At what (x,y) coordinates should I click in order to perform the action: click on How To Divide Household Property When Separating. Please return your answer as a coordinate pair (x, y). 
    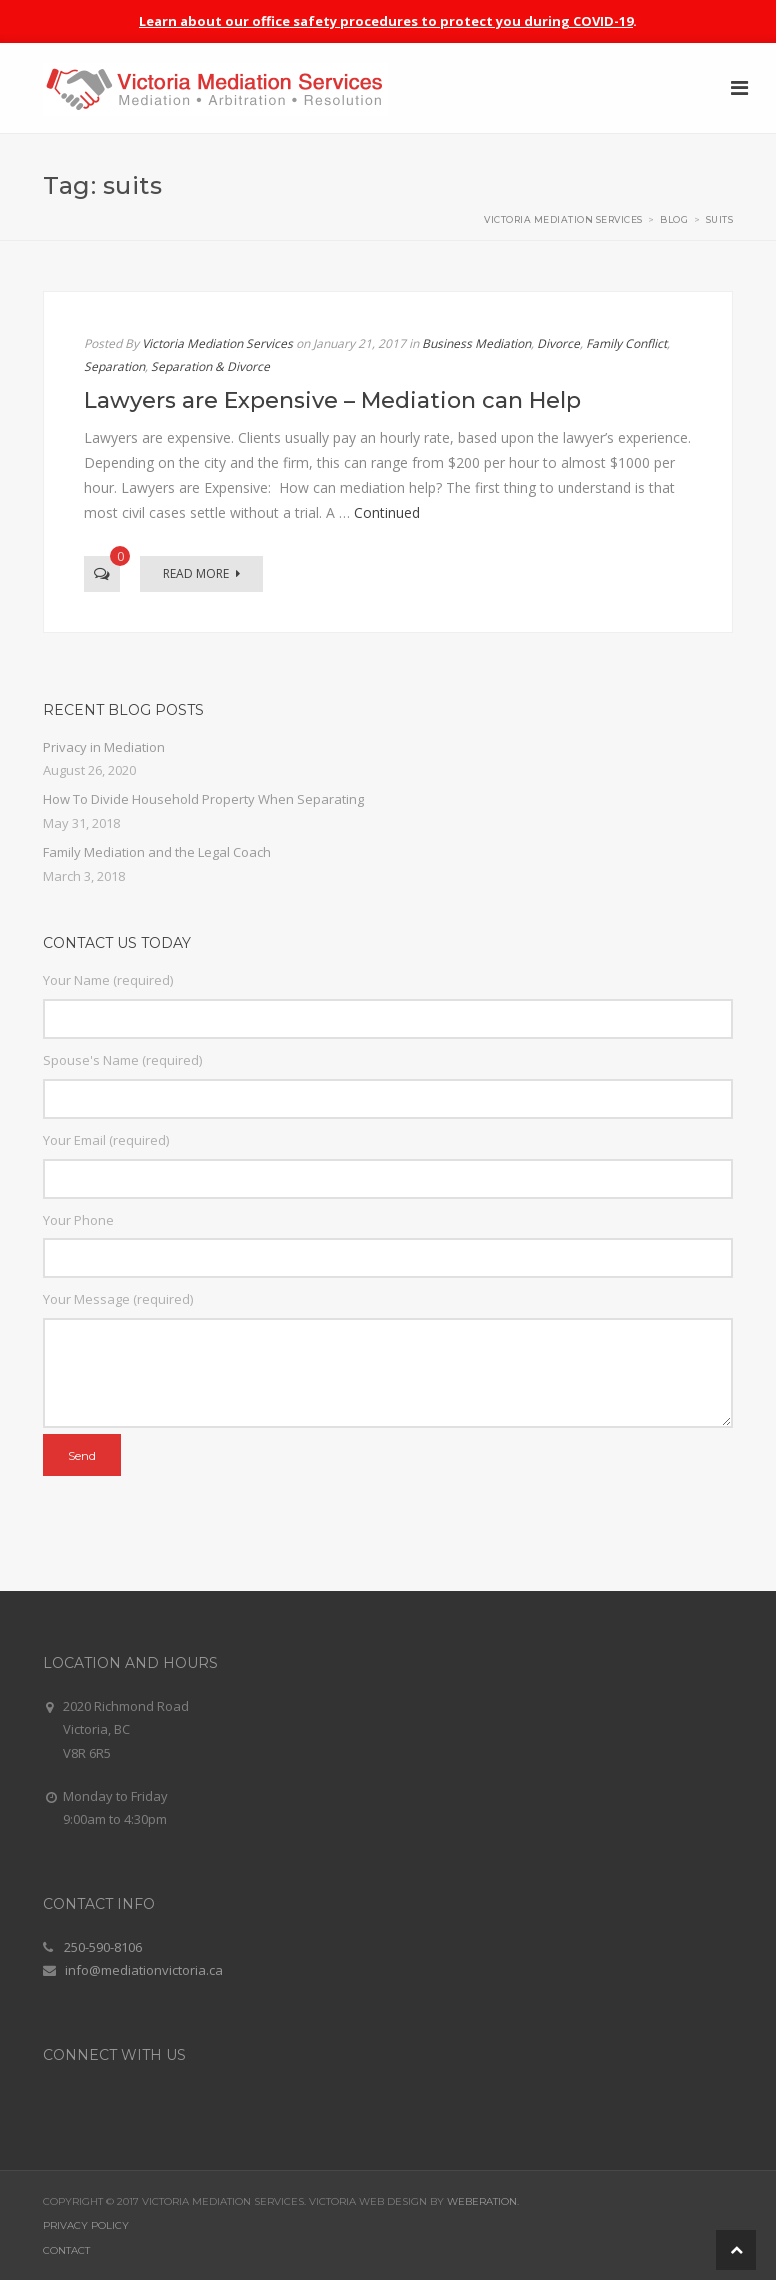
    Looking at the image, I should click on (203, 799).